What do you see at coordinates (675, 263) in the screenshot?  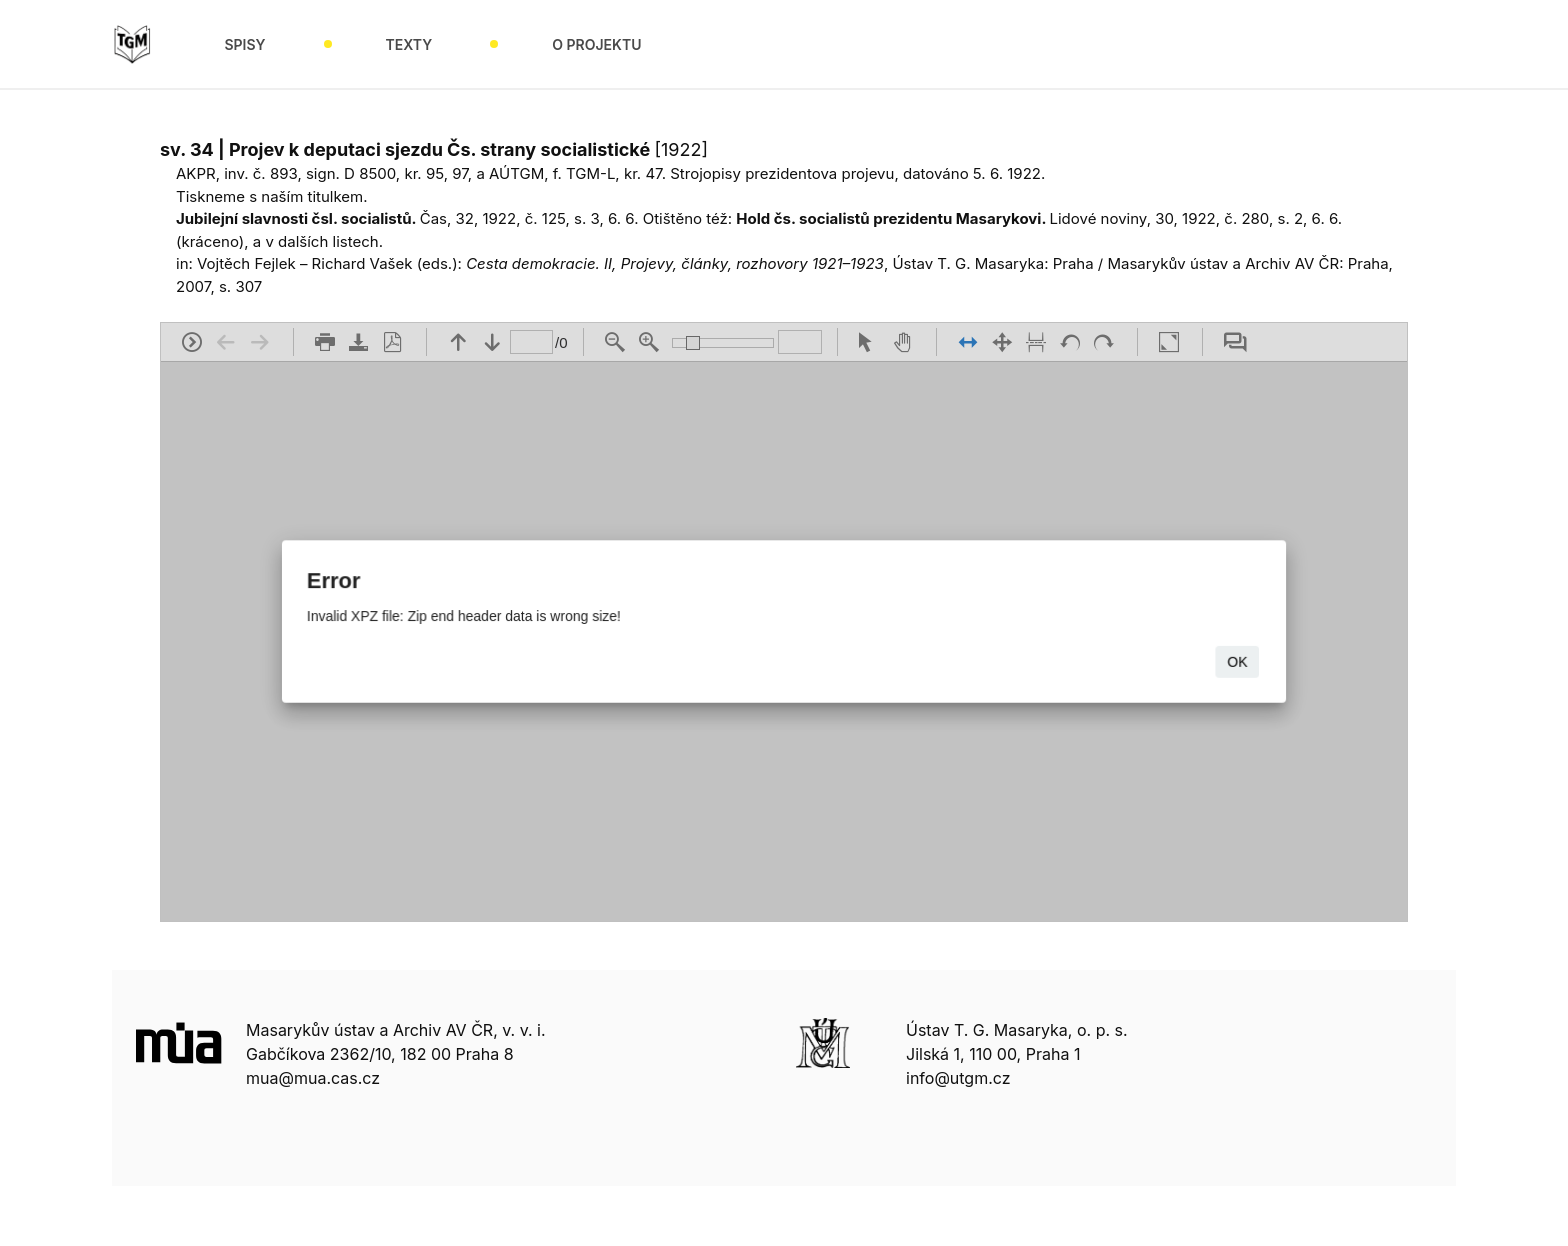 I see `Cesta demokracie. II, Projevy, články, rozhovory 1921–1923` at bounding box center [675, 263].